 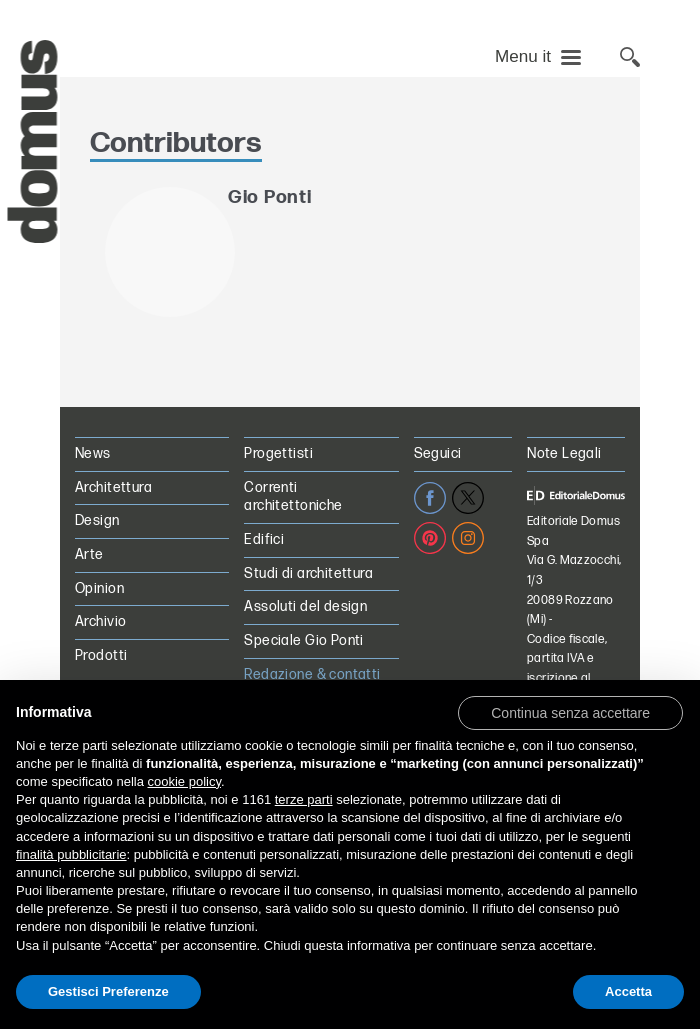 I want to click on Studi di architettura, so click(x=308, y=573).